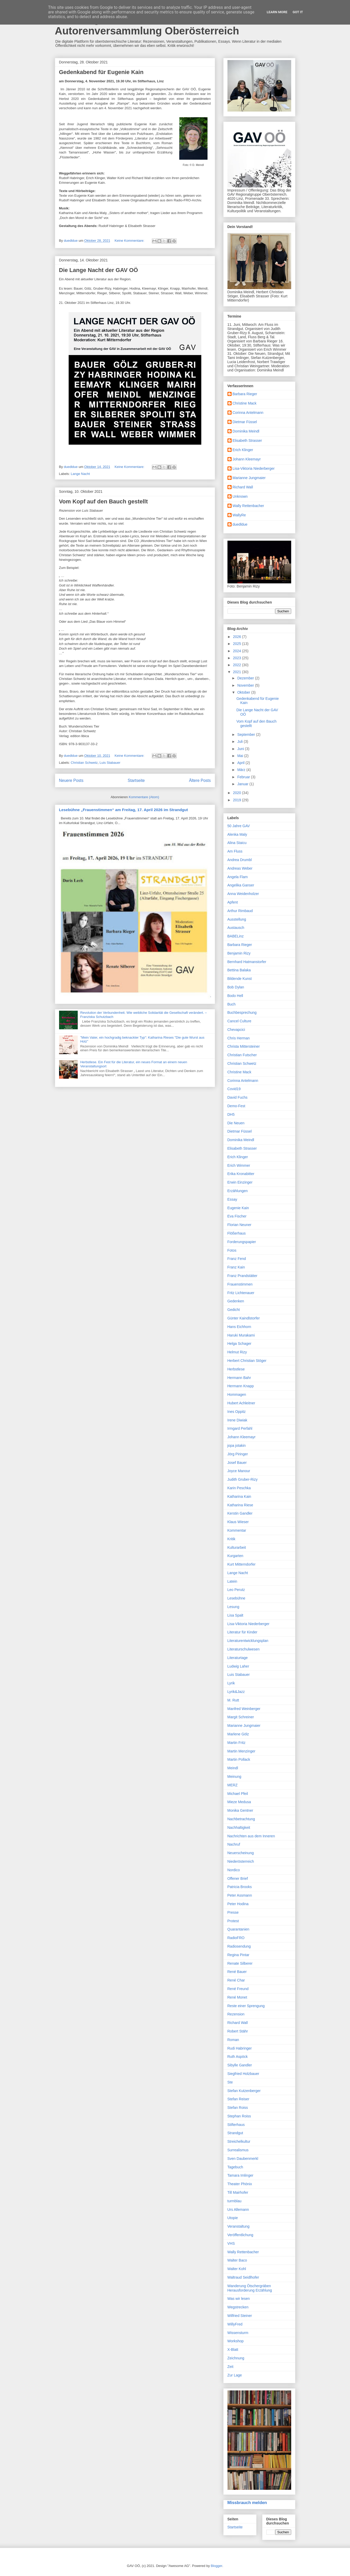 This screenshot has width=350, height=2576. What do you see at coordinates (239, 1327) in the screenshot?
I see `Hans Eichhorn` at bounding box center [239, 1327].